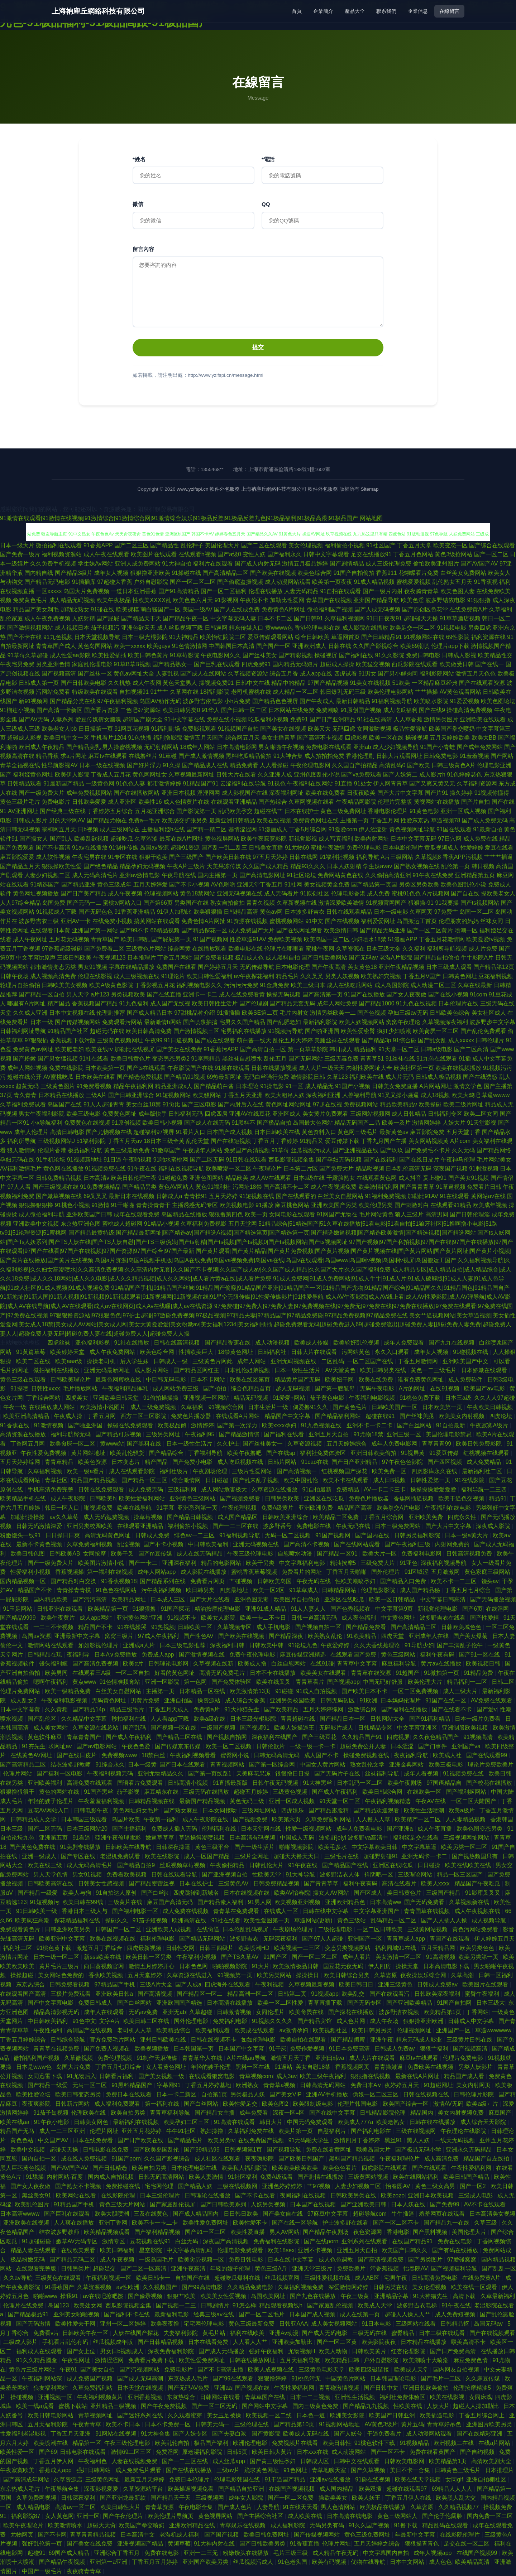 The width and height of the screenshot is (516, 2576). I want to click on 啪啪视频影院, so click(297, 1847).